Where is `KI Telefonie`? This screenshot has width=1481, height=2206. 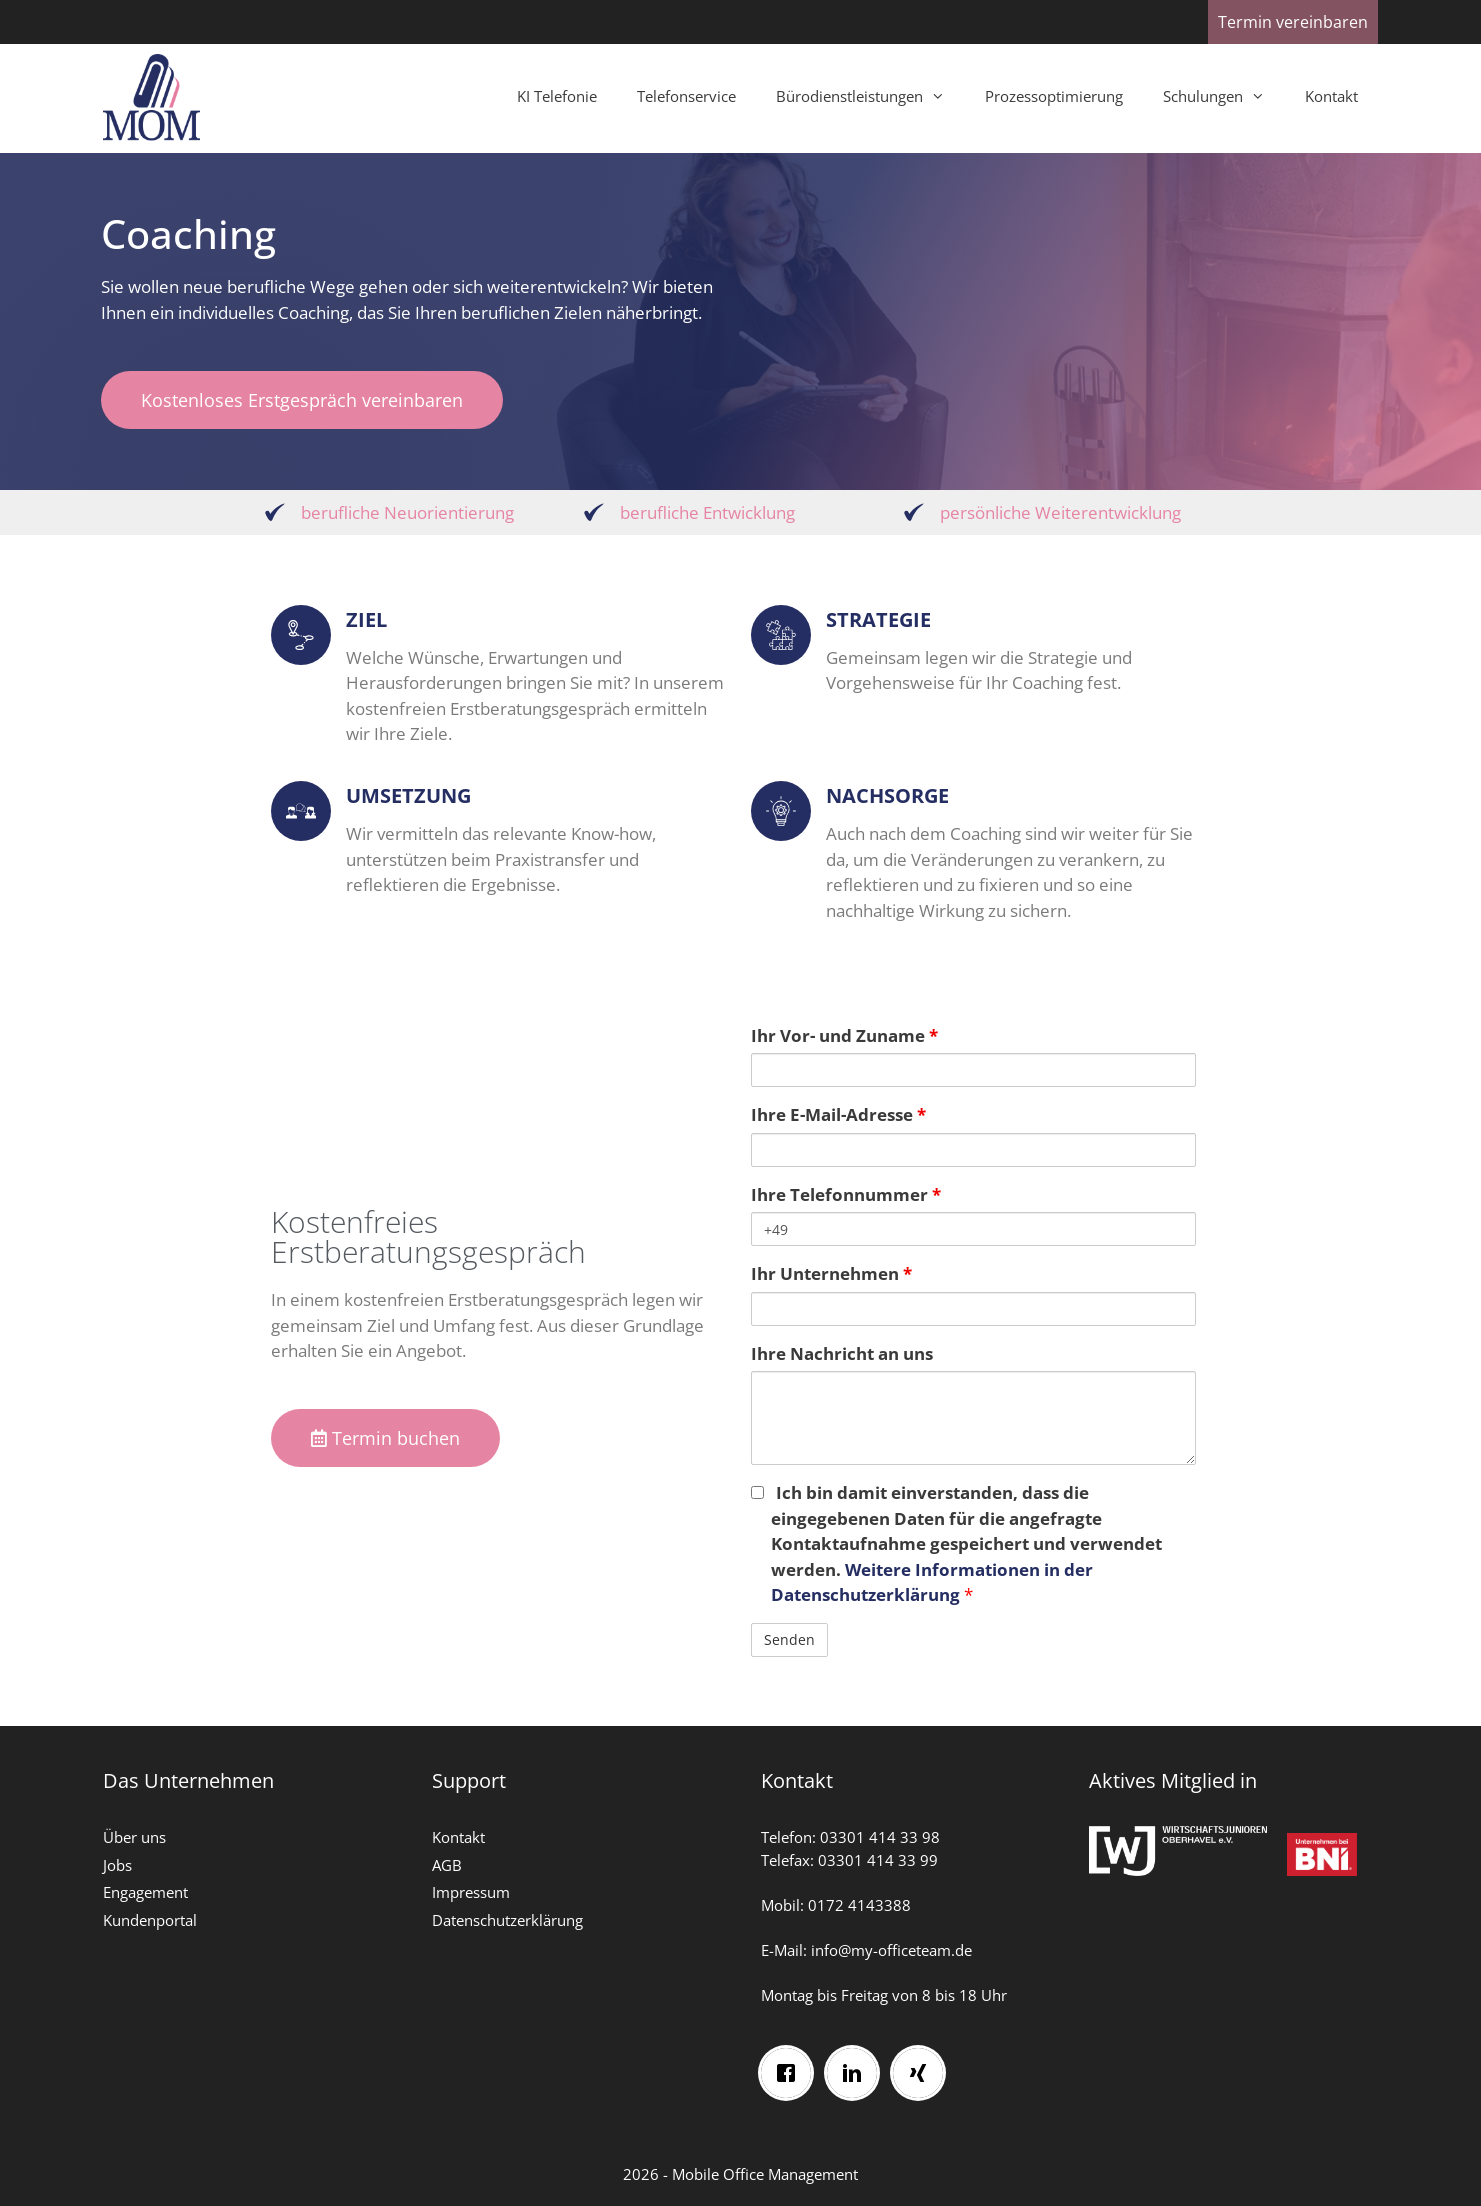 KI Telefonie is located at coordinates (557, 96).